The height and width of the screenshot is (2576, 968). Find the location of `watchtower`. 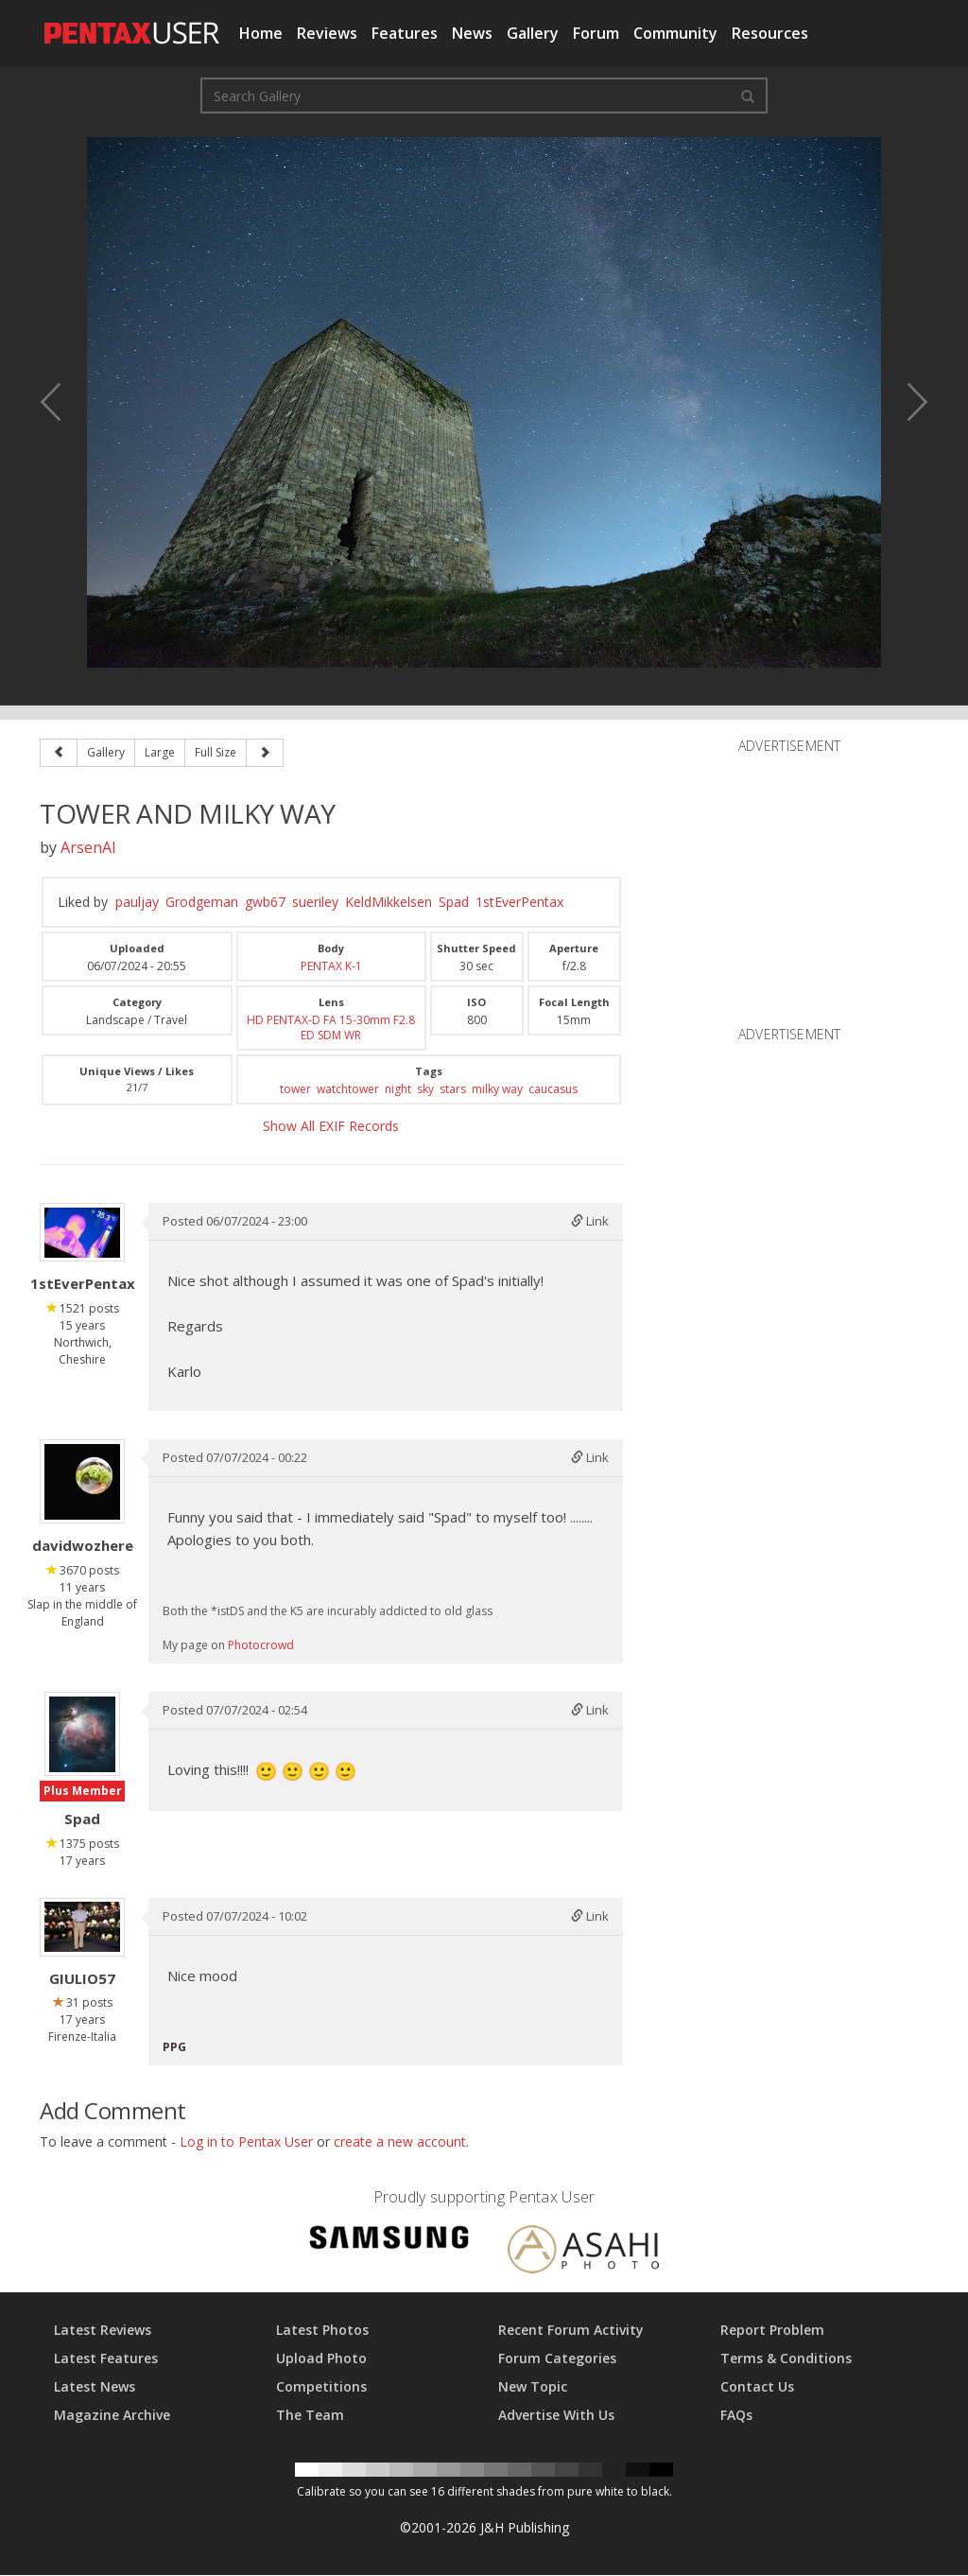

watchtower is located at coordinates (348, 1089).